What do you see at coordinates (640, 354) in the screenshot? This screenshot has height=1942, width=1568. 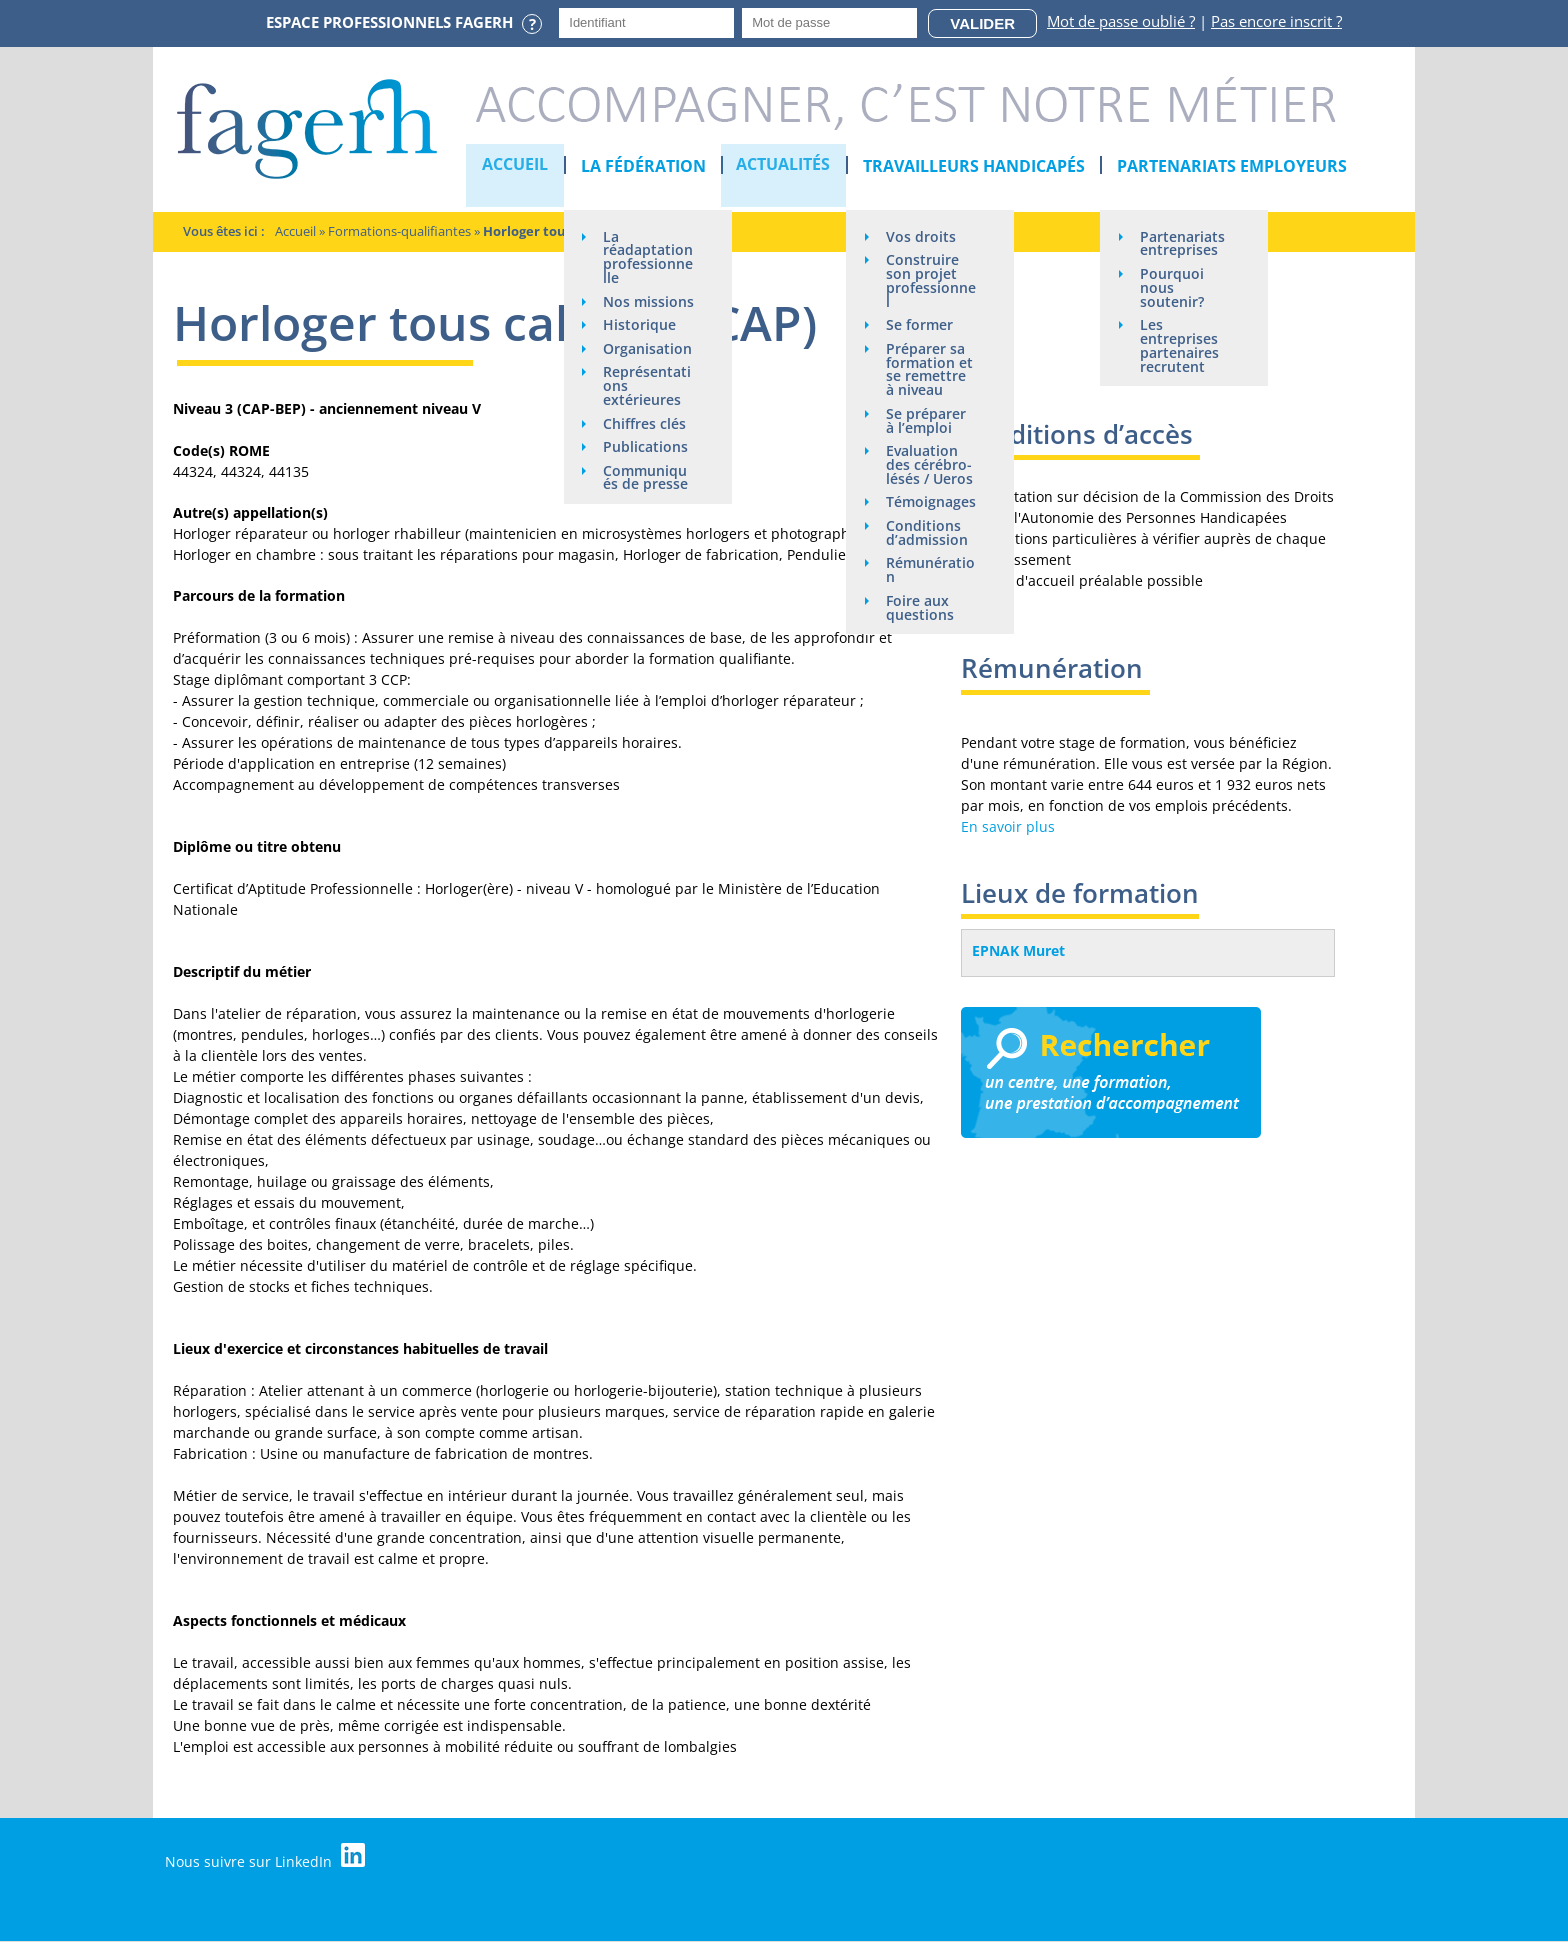 I see `Historique` at bounding box center [640, 354].